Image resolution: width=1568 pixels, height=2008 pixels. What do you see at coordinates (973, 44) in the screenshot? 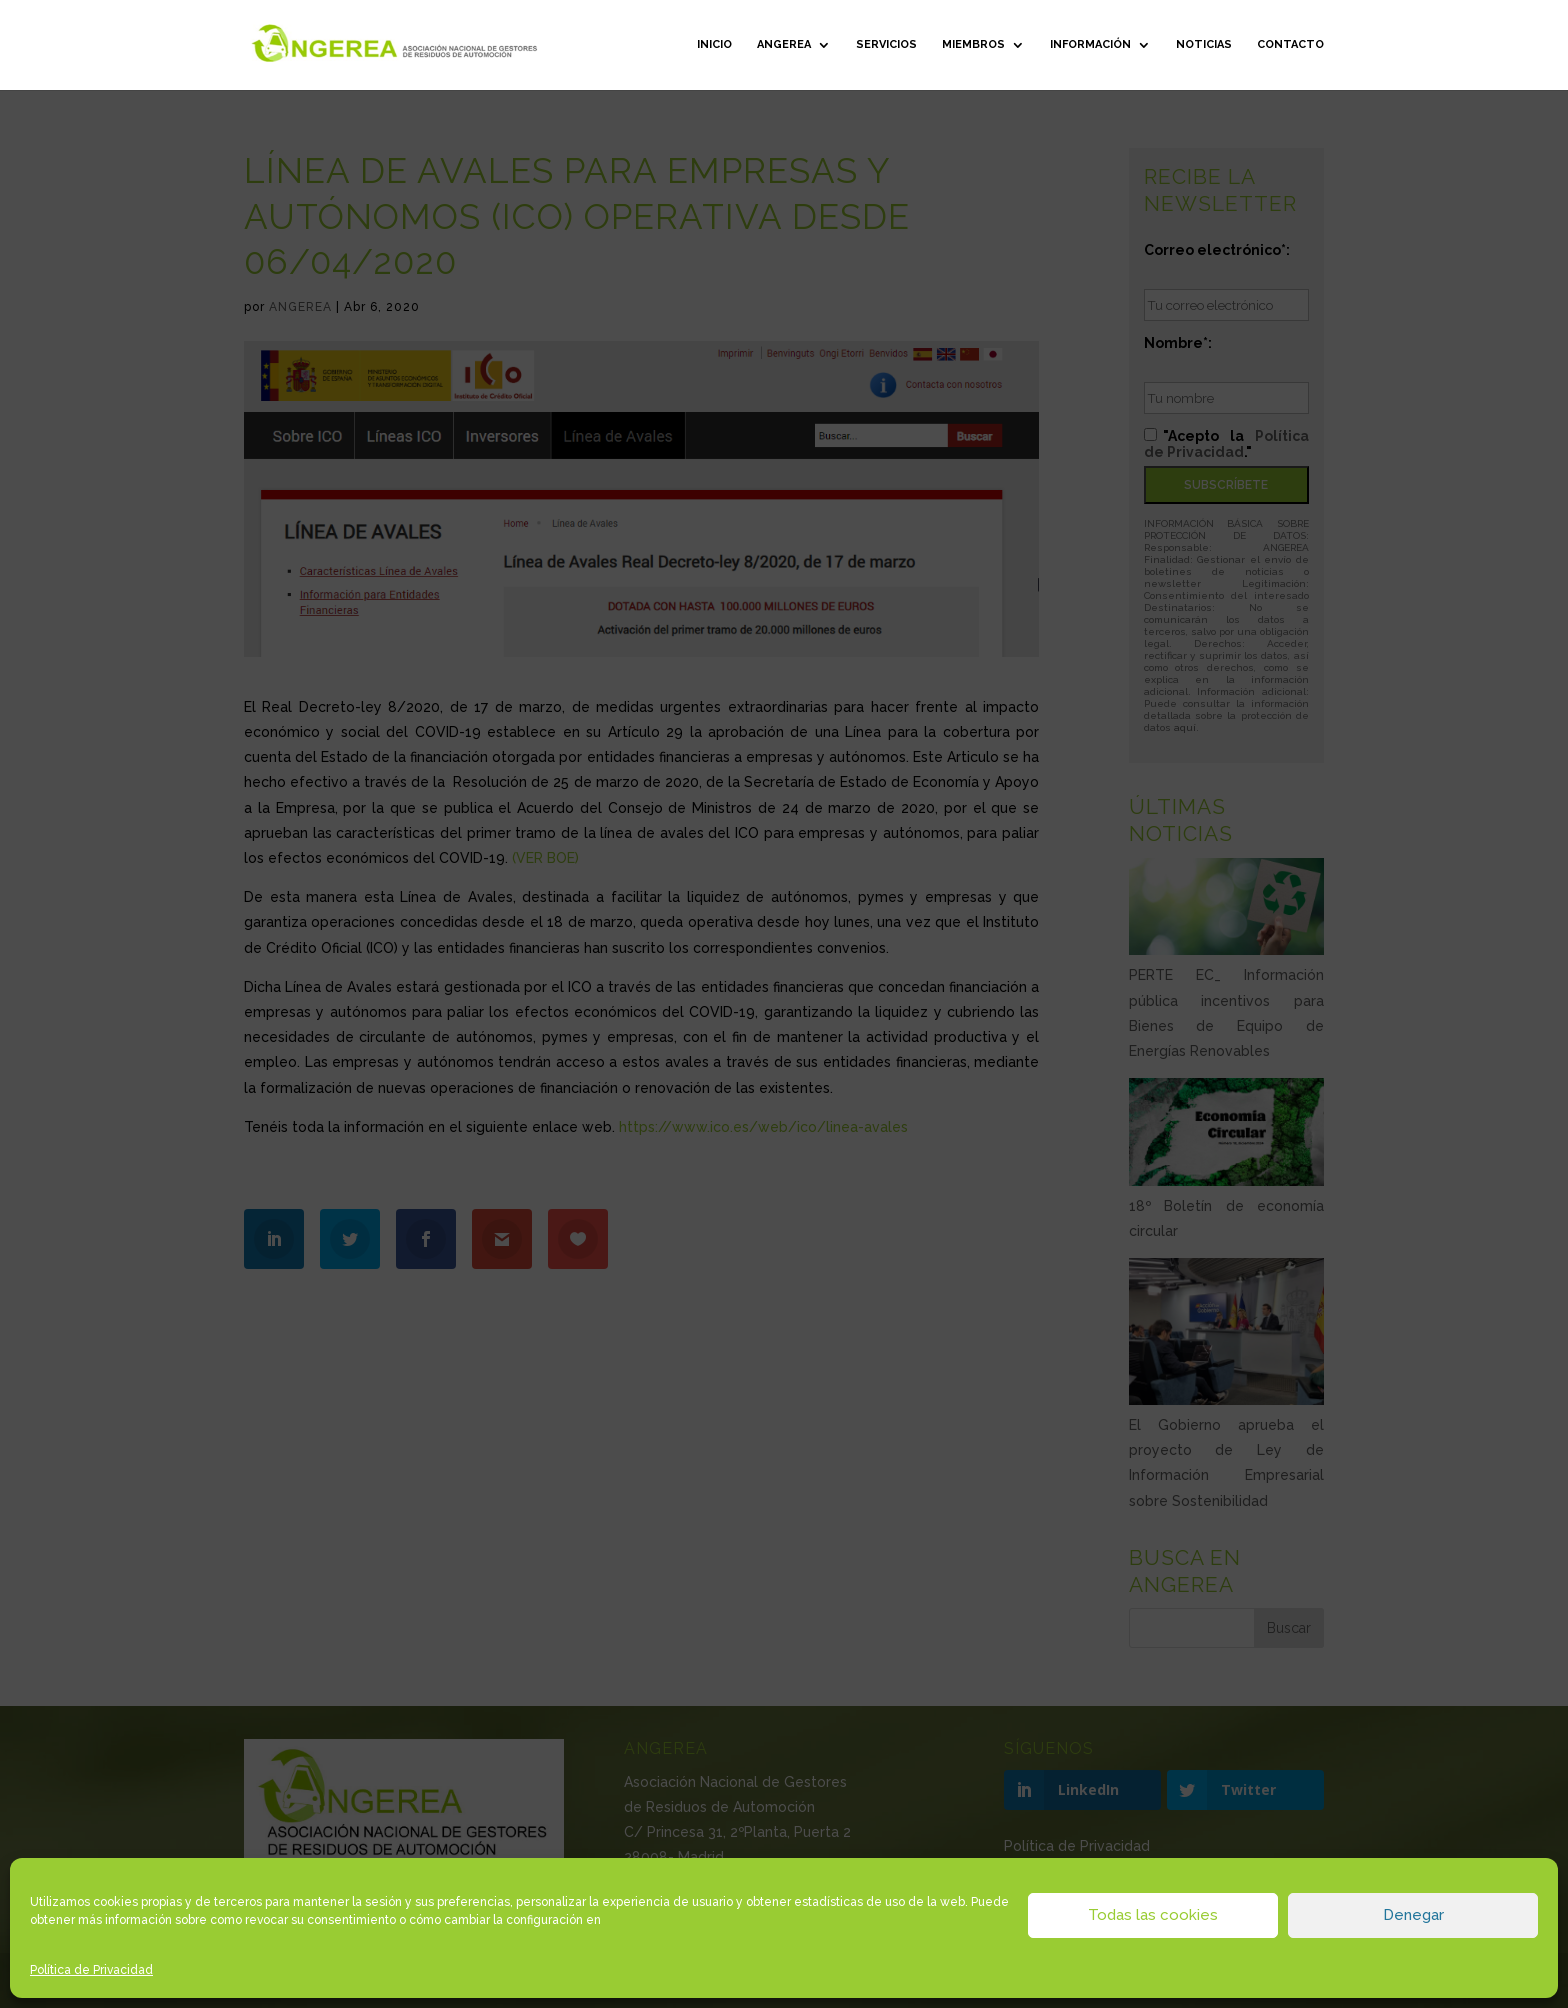
I see `Miembros` at bounding box center [973, 44].